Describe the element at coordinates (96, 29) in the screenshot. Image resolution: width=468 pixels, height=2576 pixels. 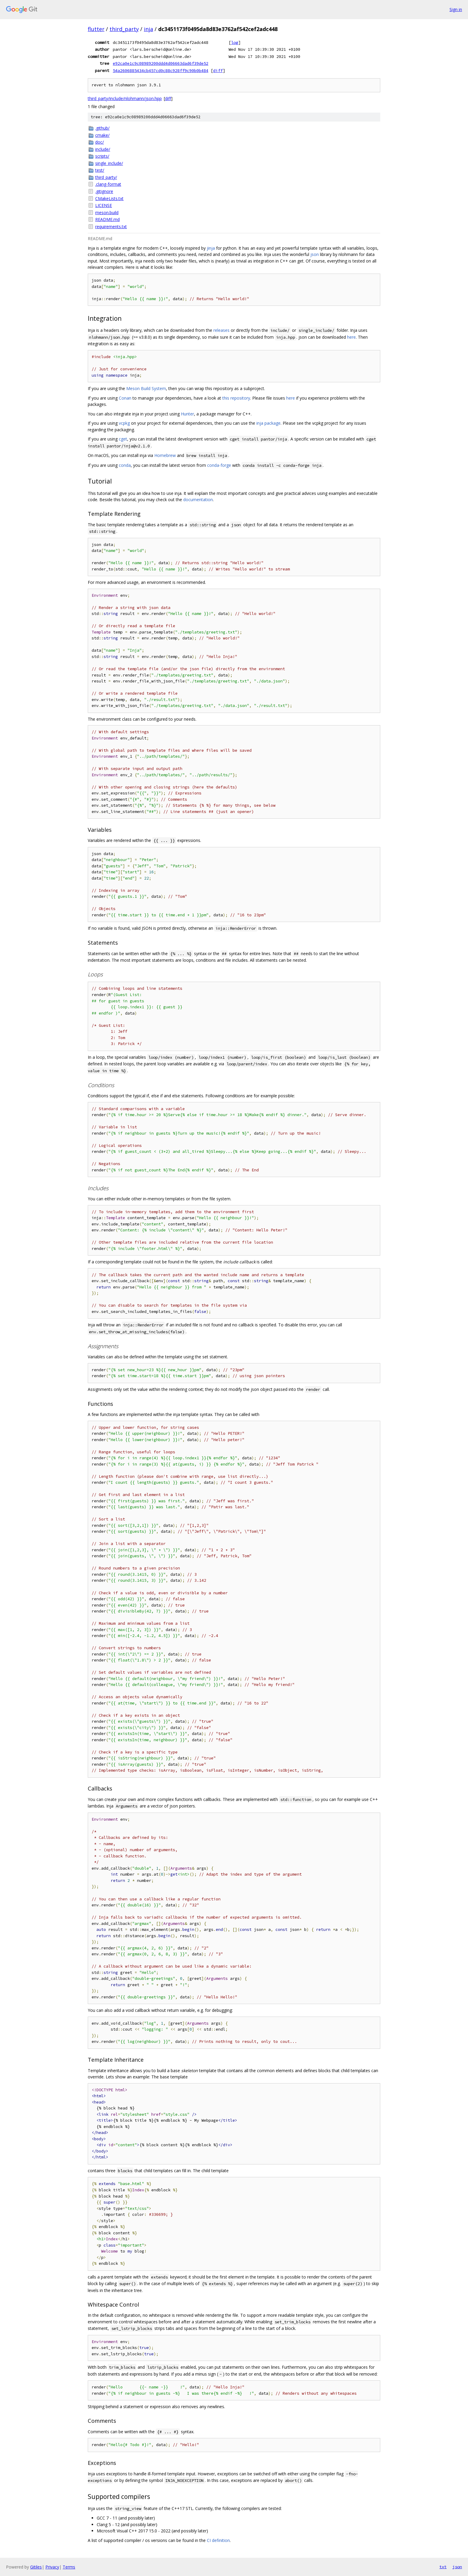
I see `flutter` at that location.